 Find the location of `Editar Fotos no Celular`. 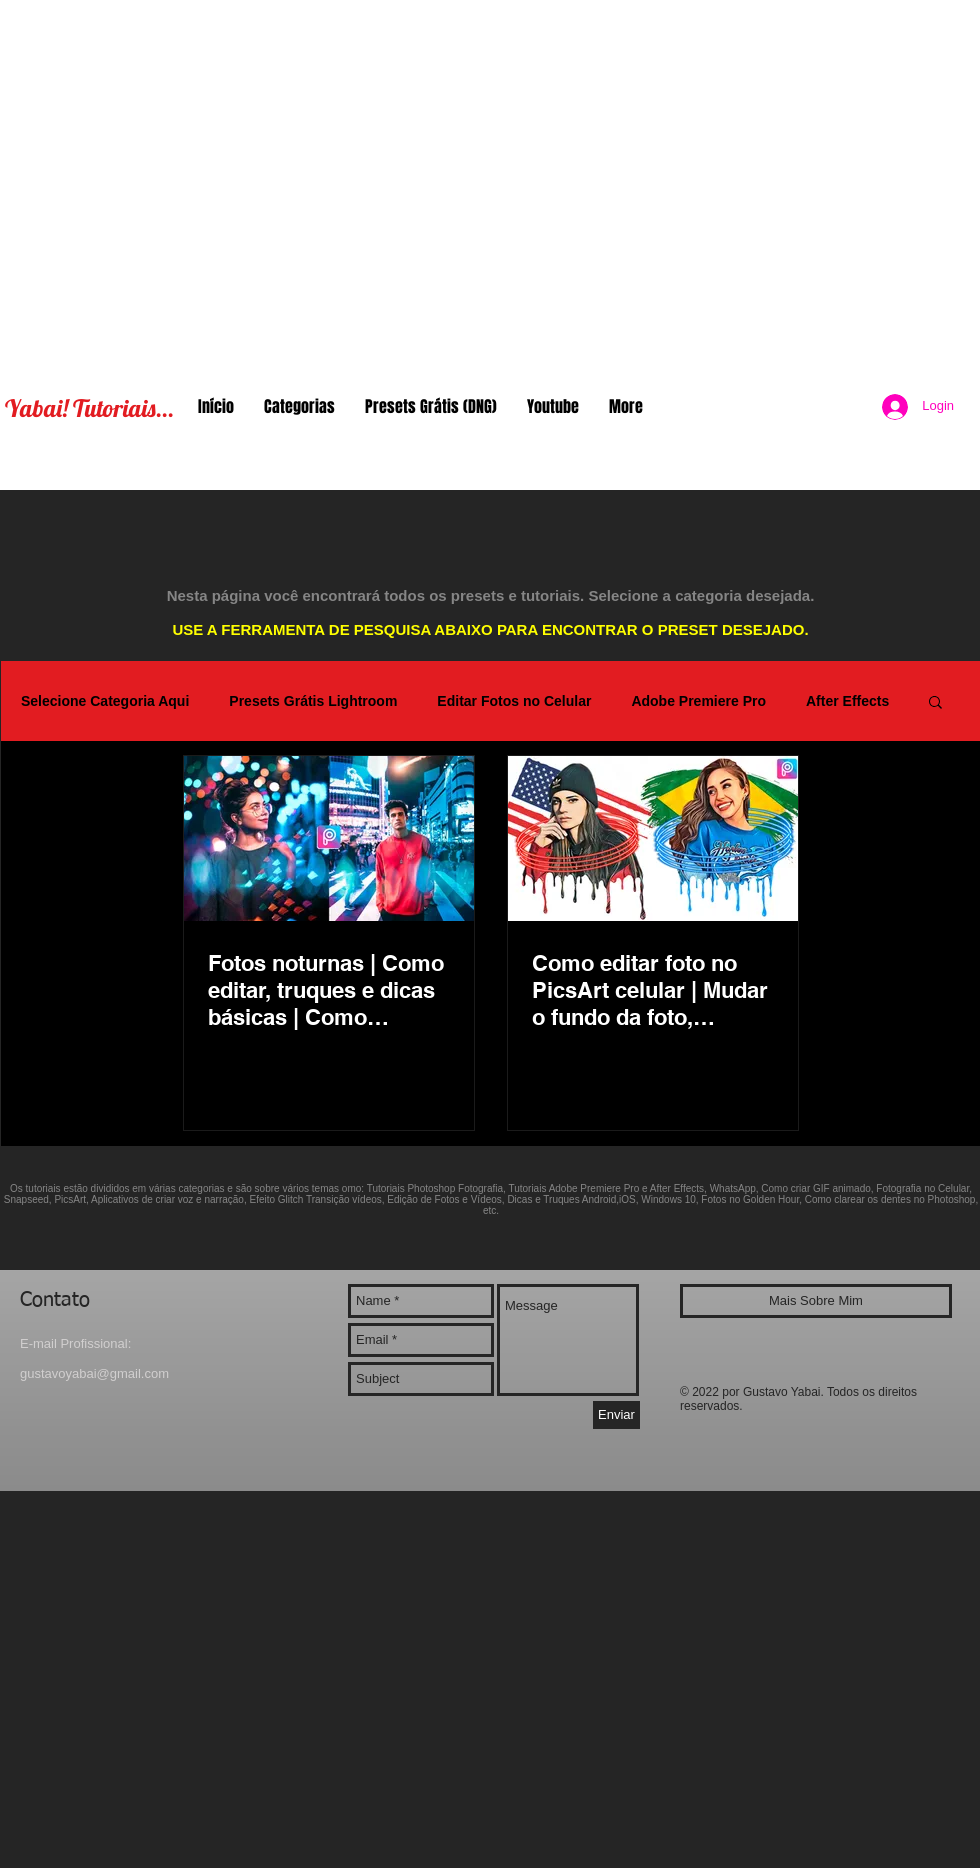

Editar Fotos no Celular is located at coordinates (514, 701).